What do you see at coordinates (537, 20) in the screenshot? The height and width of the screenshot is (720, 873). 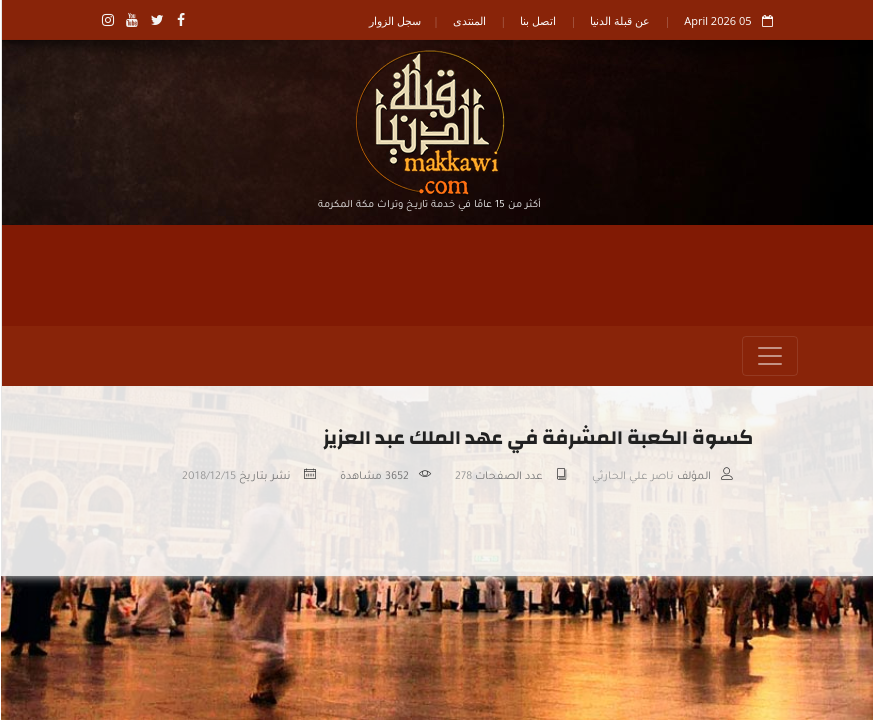 I see `اتصل بنا` at bounding box center [537, 20].